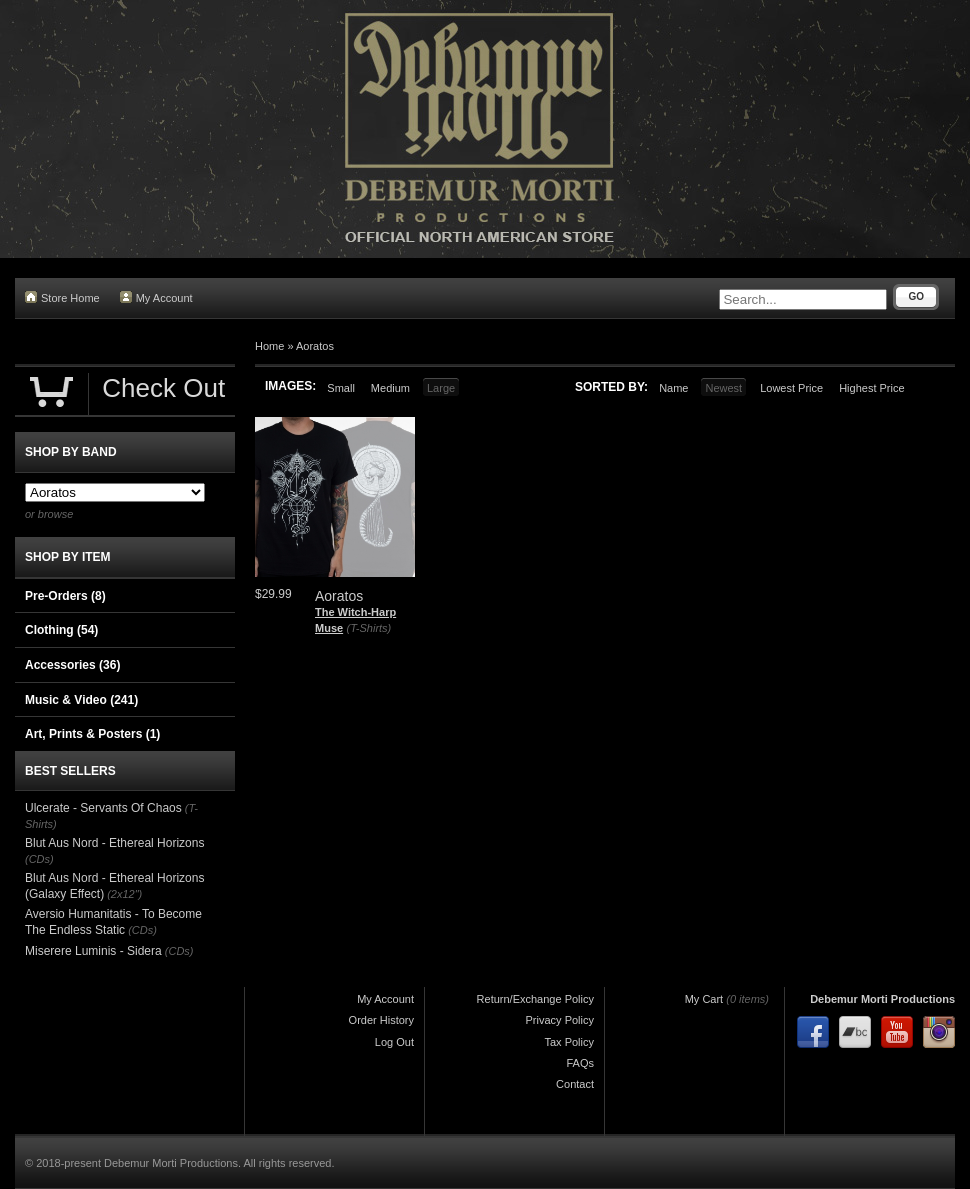  Describe the element at coordinates (704, 999) in the screenshot. I see `My Cart` at that location.